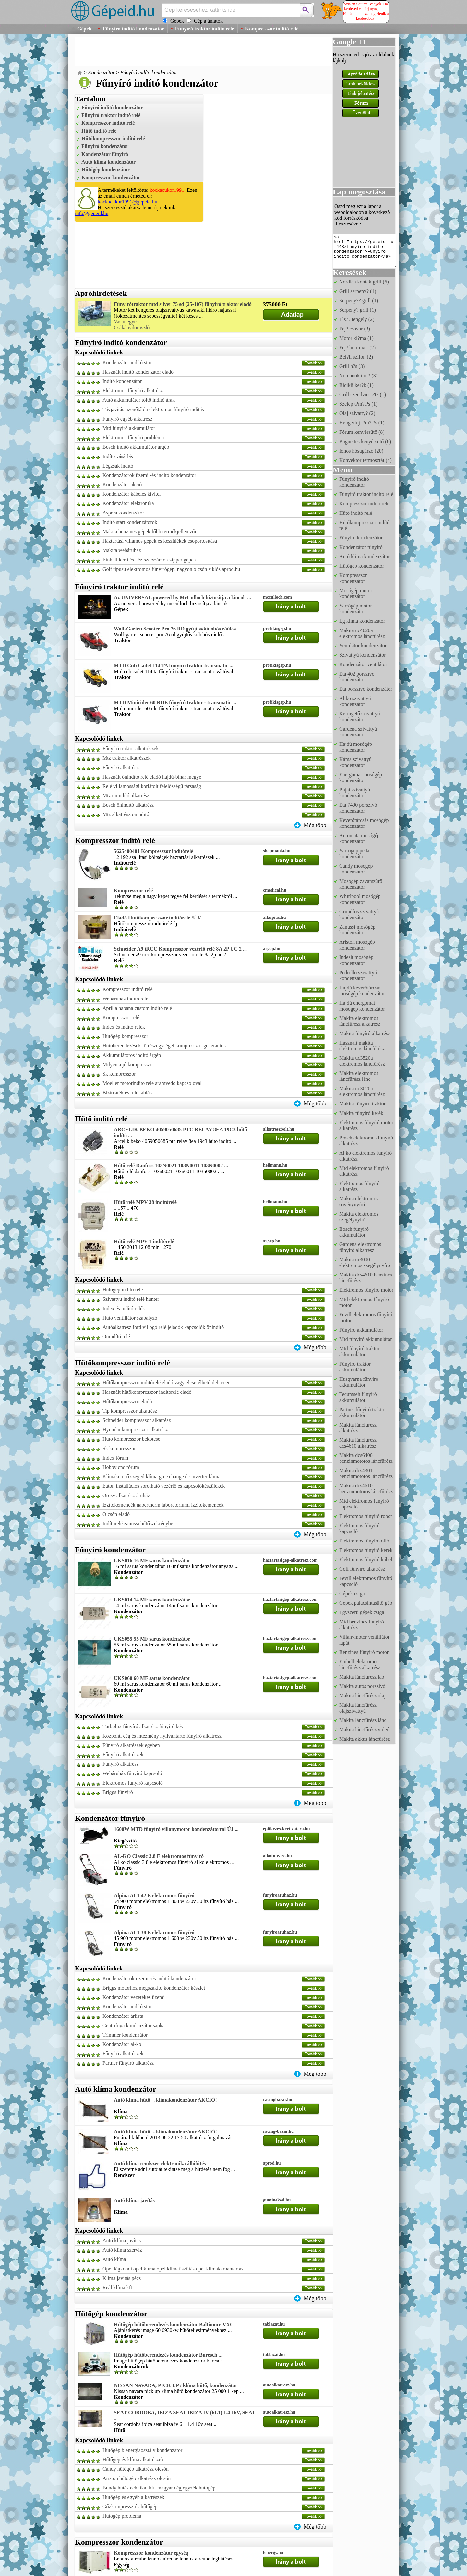  I want to click on Olcsón eladó, so click(116, 1514).